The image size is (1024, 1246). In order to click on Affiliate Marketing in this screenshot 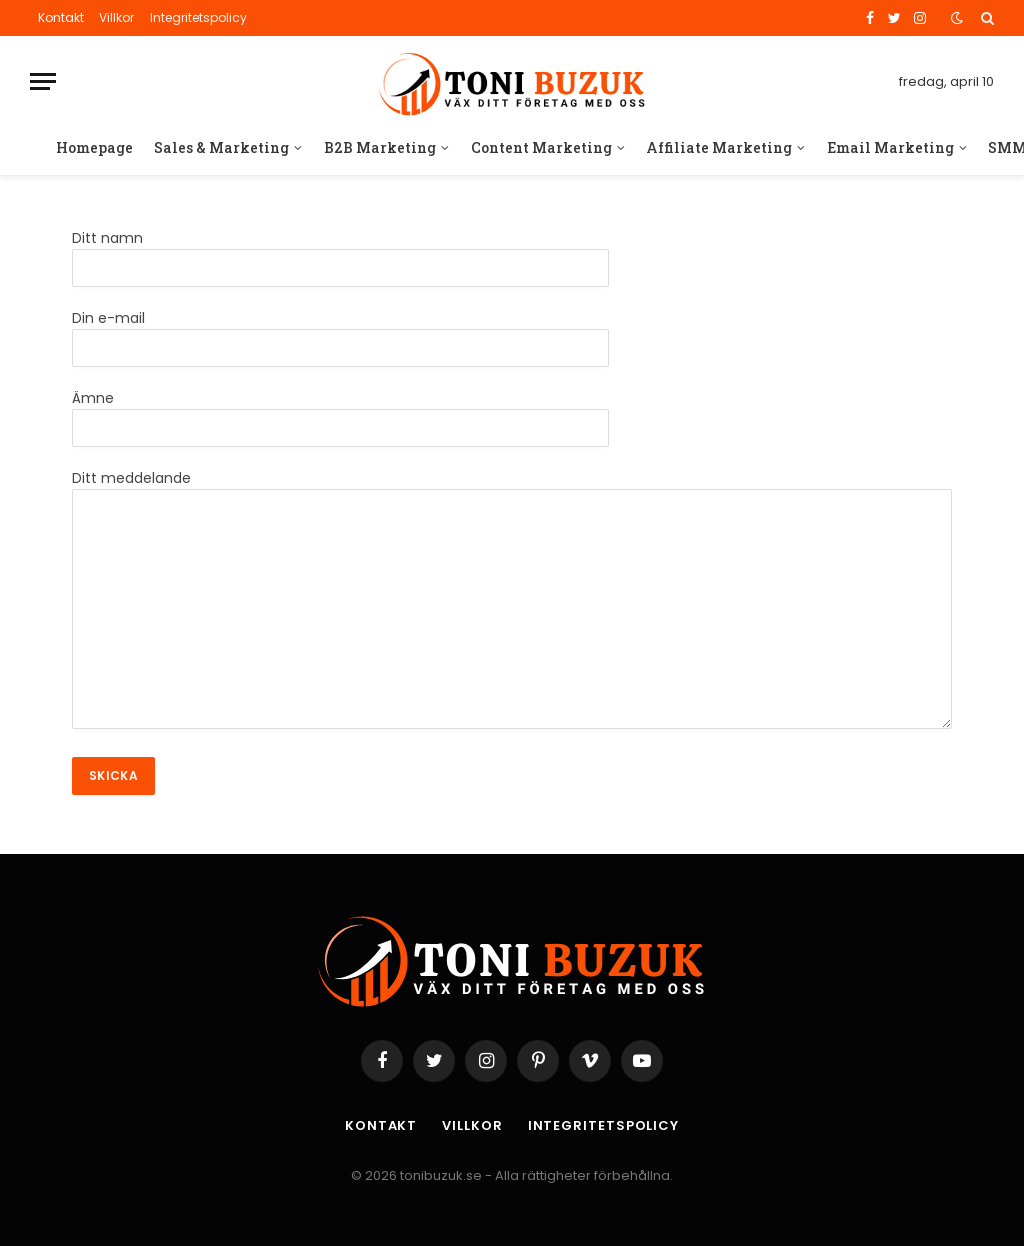, I will do `click(719, 147)`.